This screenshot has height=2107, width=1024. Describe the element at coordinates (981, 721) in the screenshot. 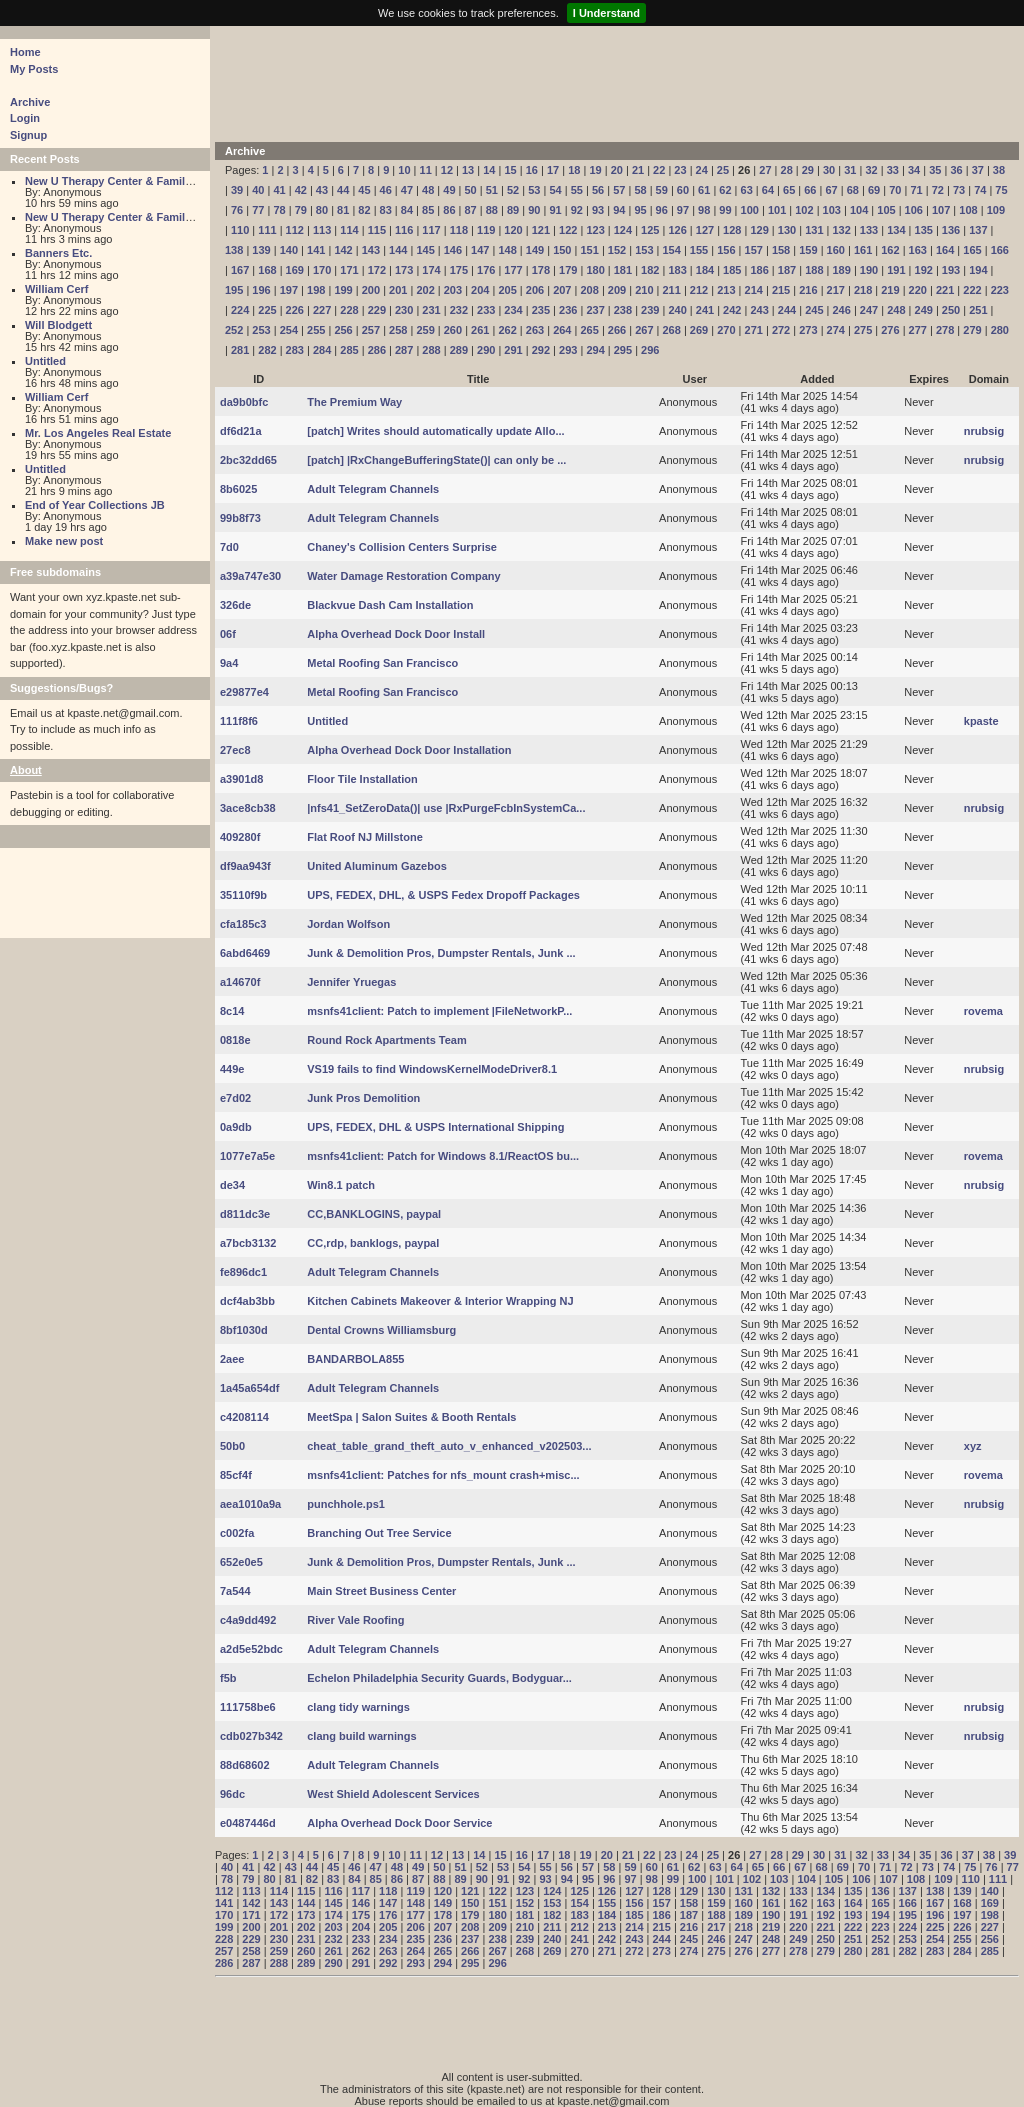

I see `kpaste` at that location.